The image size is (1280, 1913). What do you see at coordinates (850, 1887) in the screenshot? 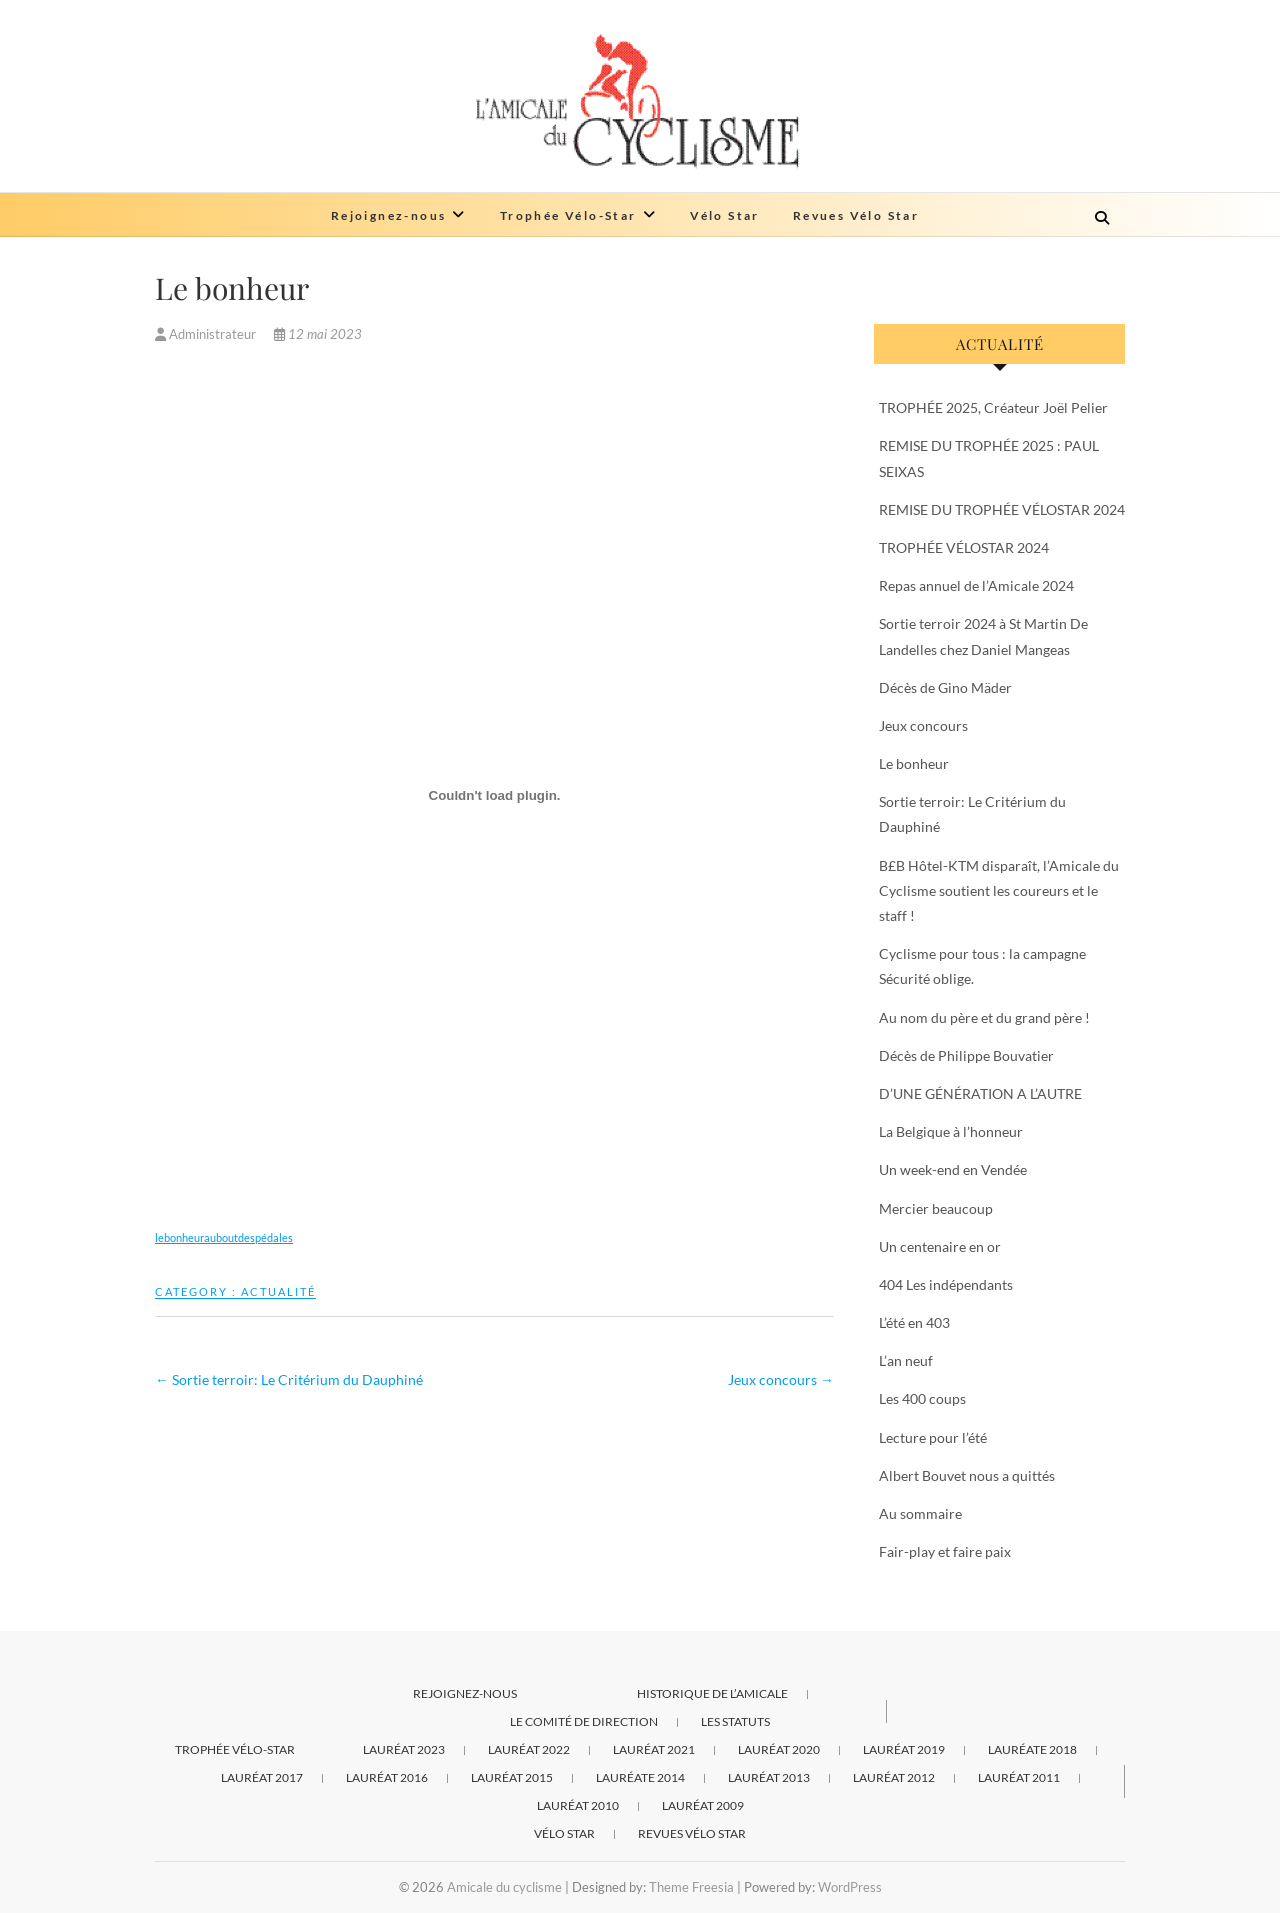
I see `WordPress` at bounding box center [850, 1887].